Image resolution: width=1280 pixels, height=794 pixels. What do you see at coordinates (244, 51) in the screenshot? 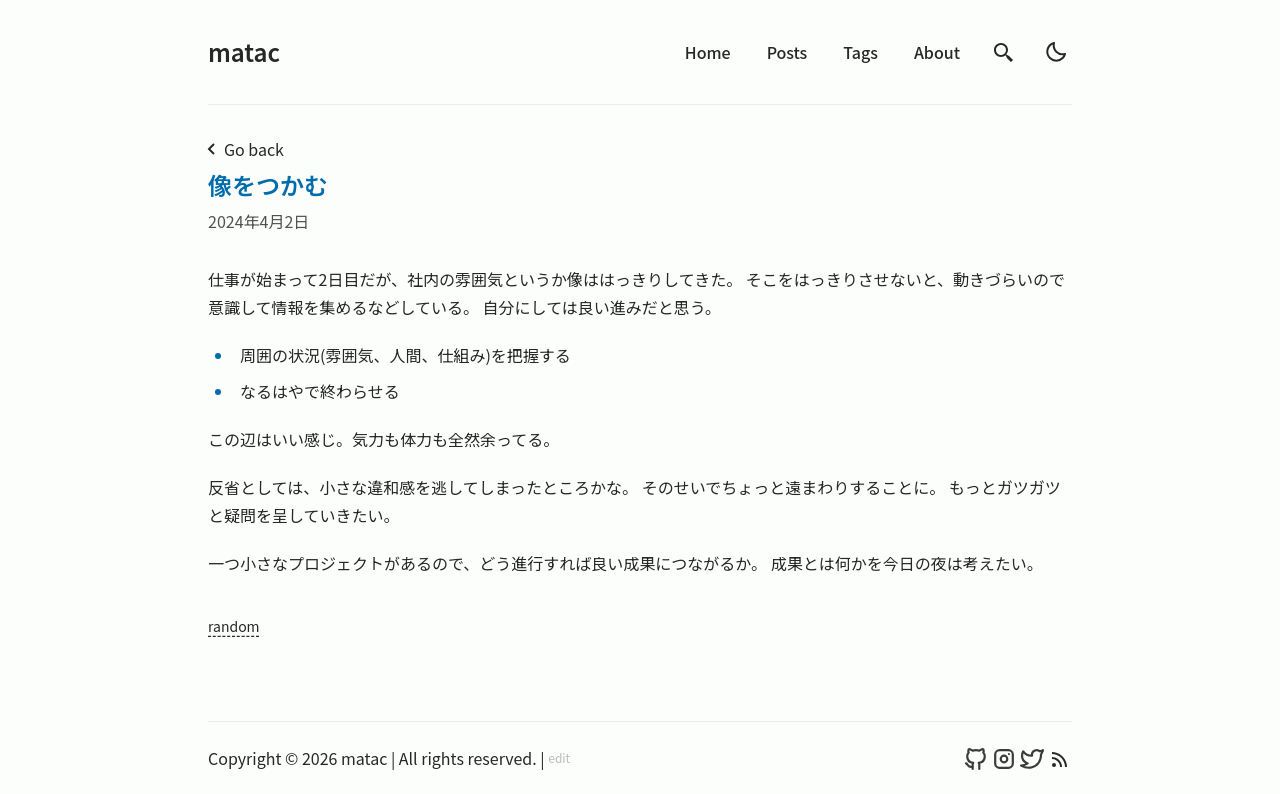
I see `matac` at bounding box center [244, 51].